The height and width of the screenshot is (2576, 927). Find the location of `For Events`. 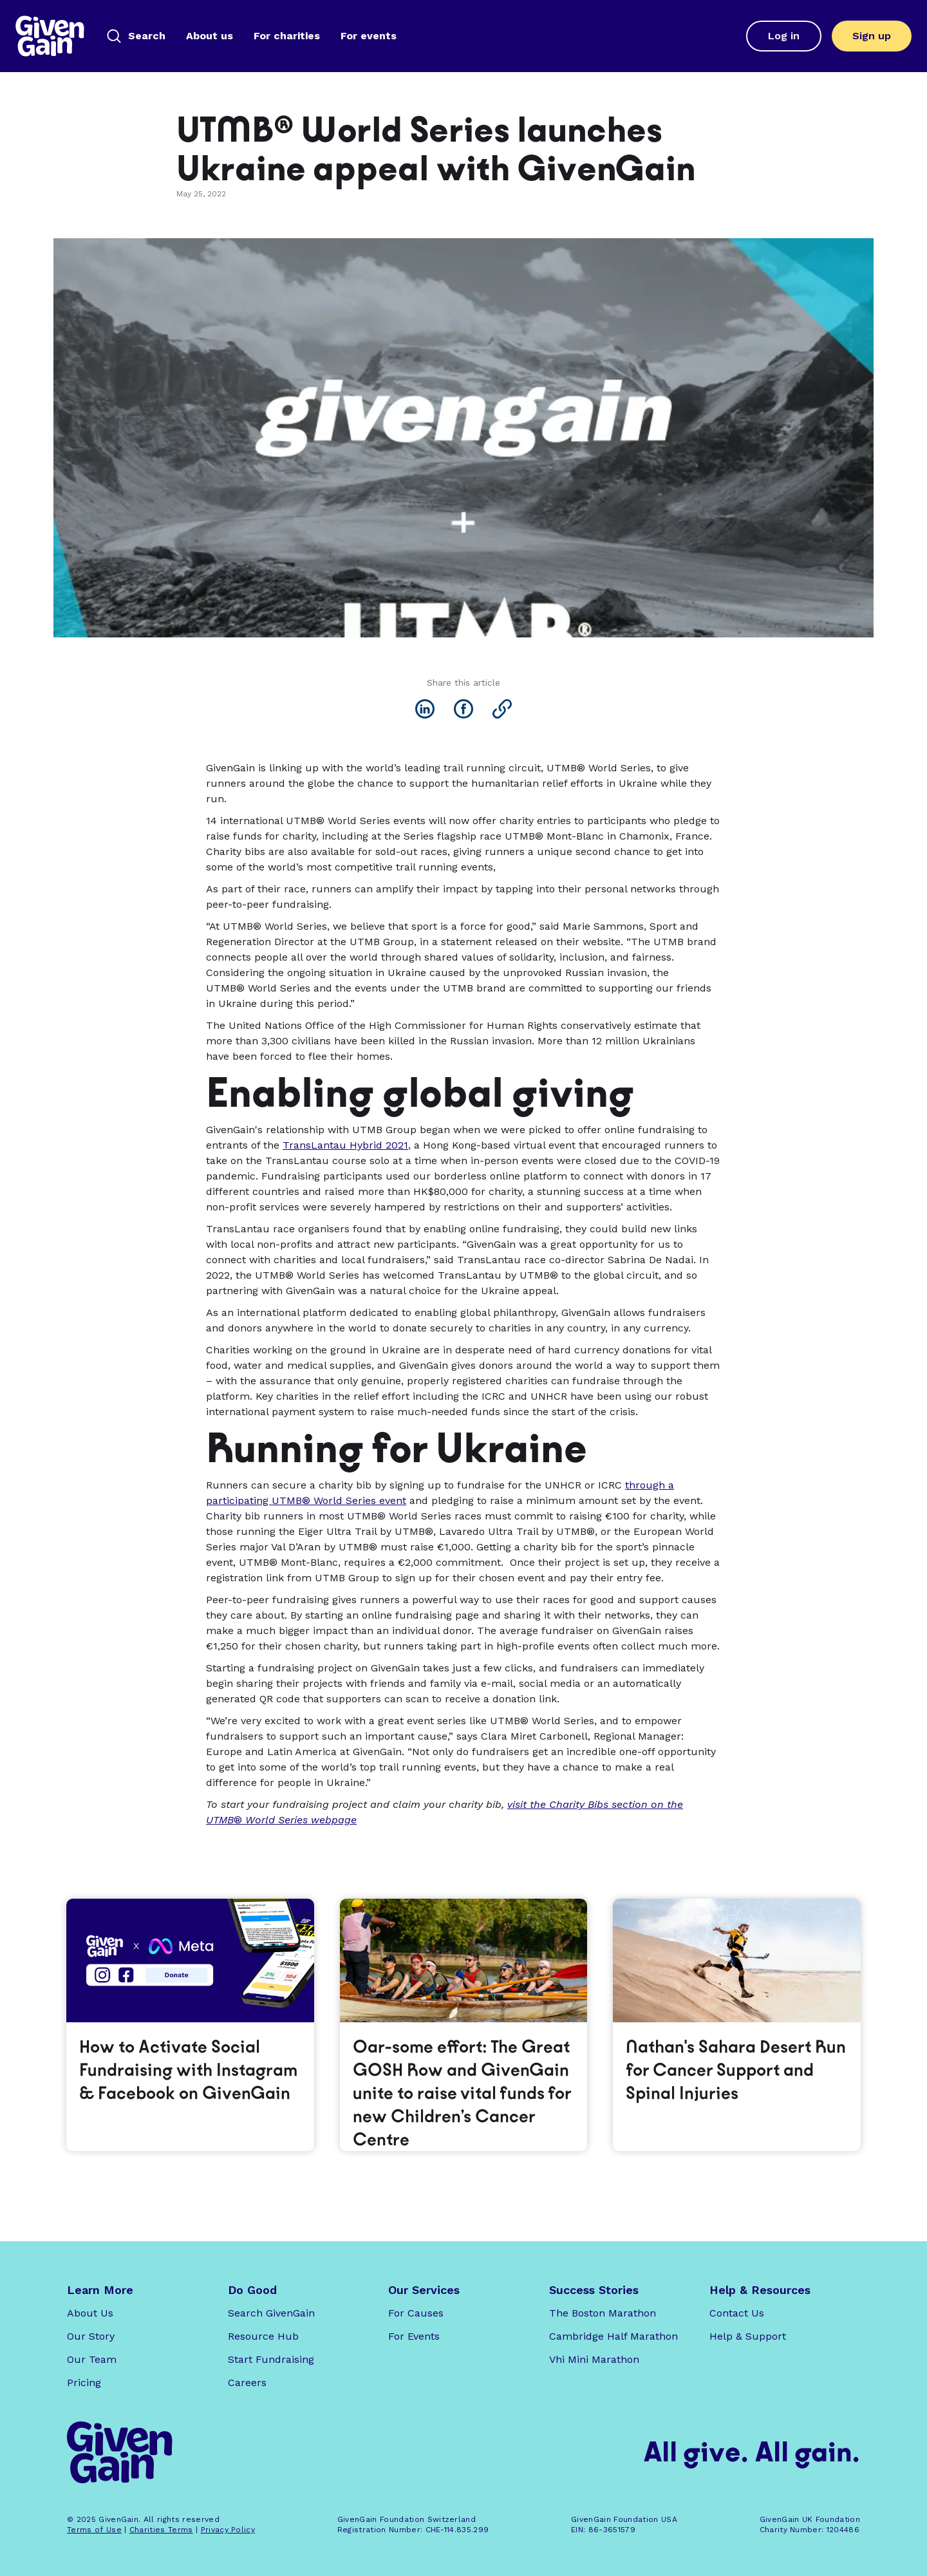

For Events is located at coordinates (414, 2336).